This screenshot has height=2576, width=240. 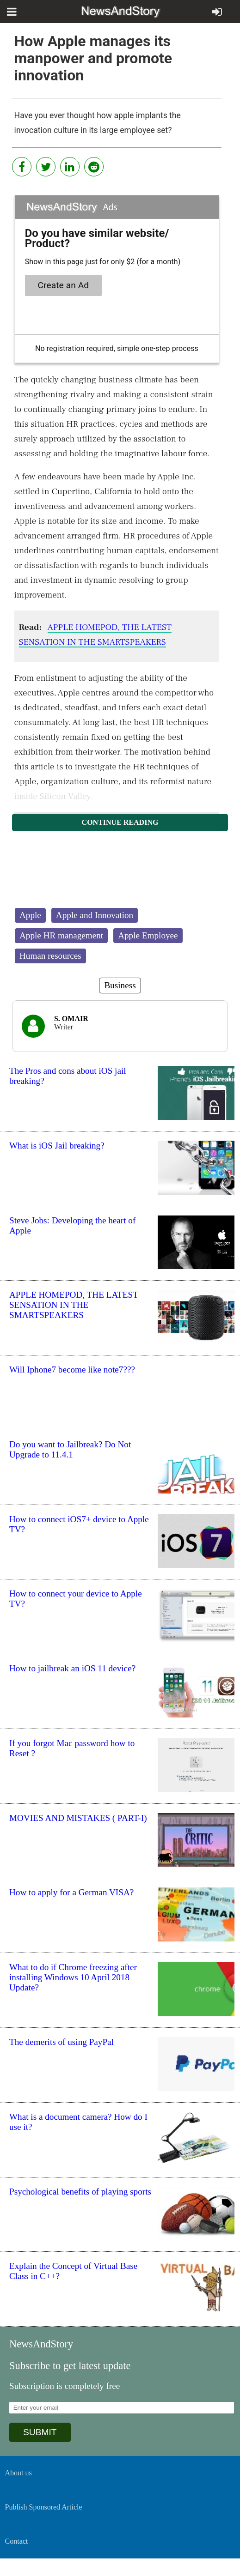 What do you see at coordinates (16, 2541) in the screenshot?
I see `Contact` at bounding box center [16, 2541].